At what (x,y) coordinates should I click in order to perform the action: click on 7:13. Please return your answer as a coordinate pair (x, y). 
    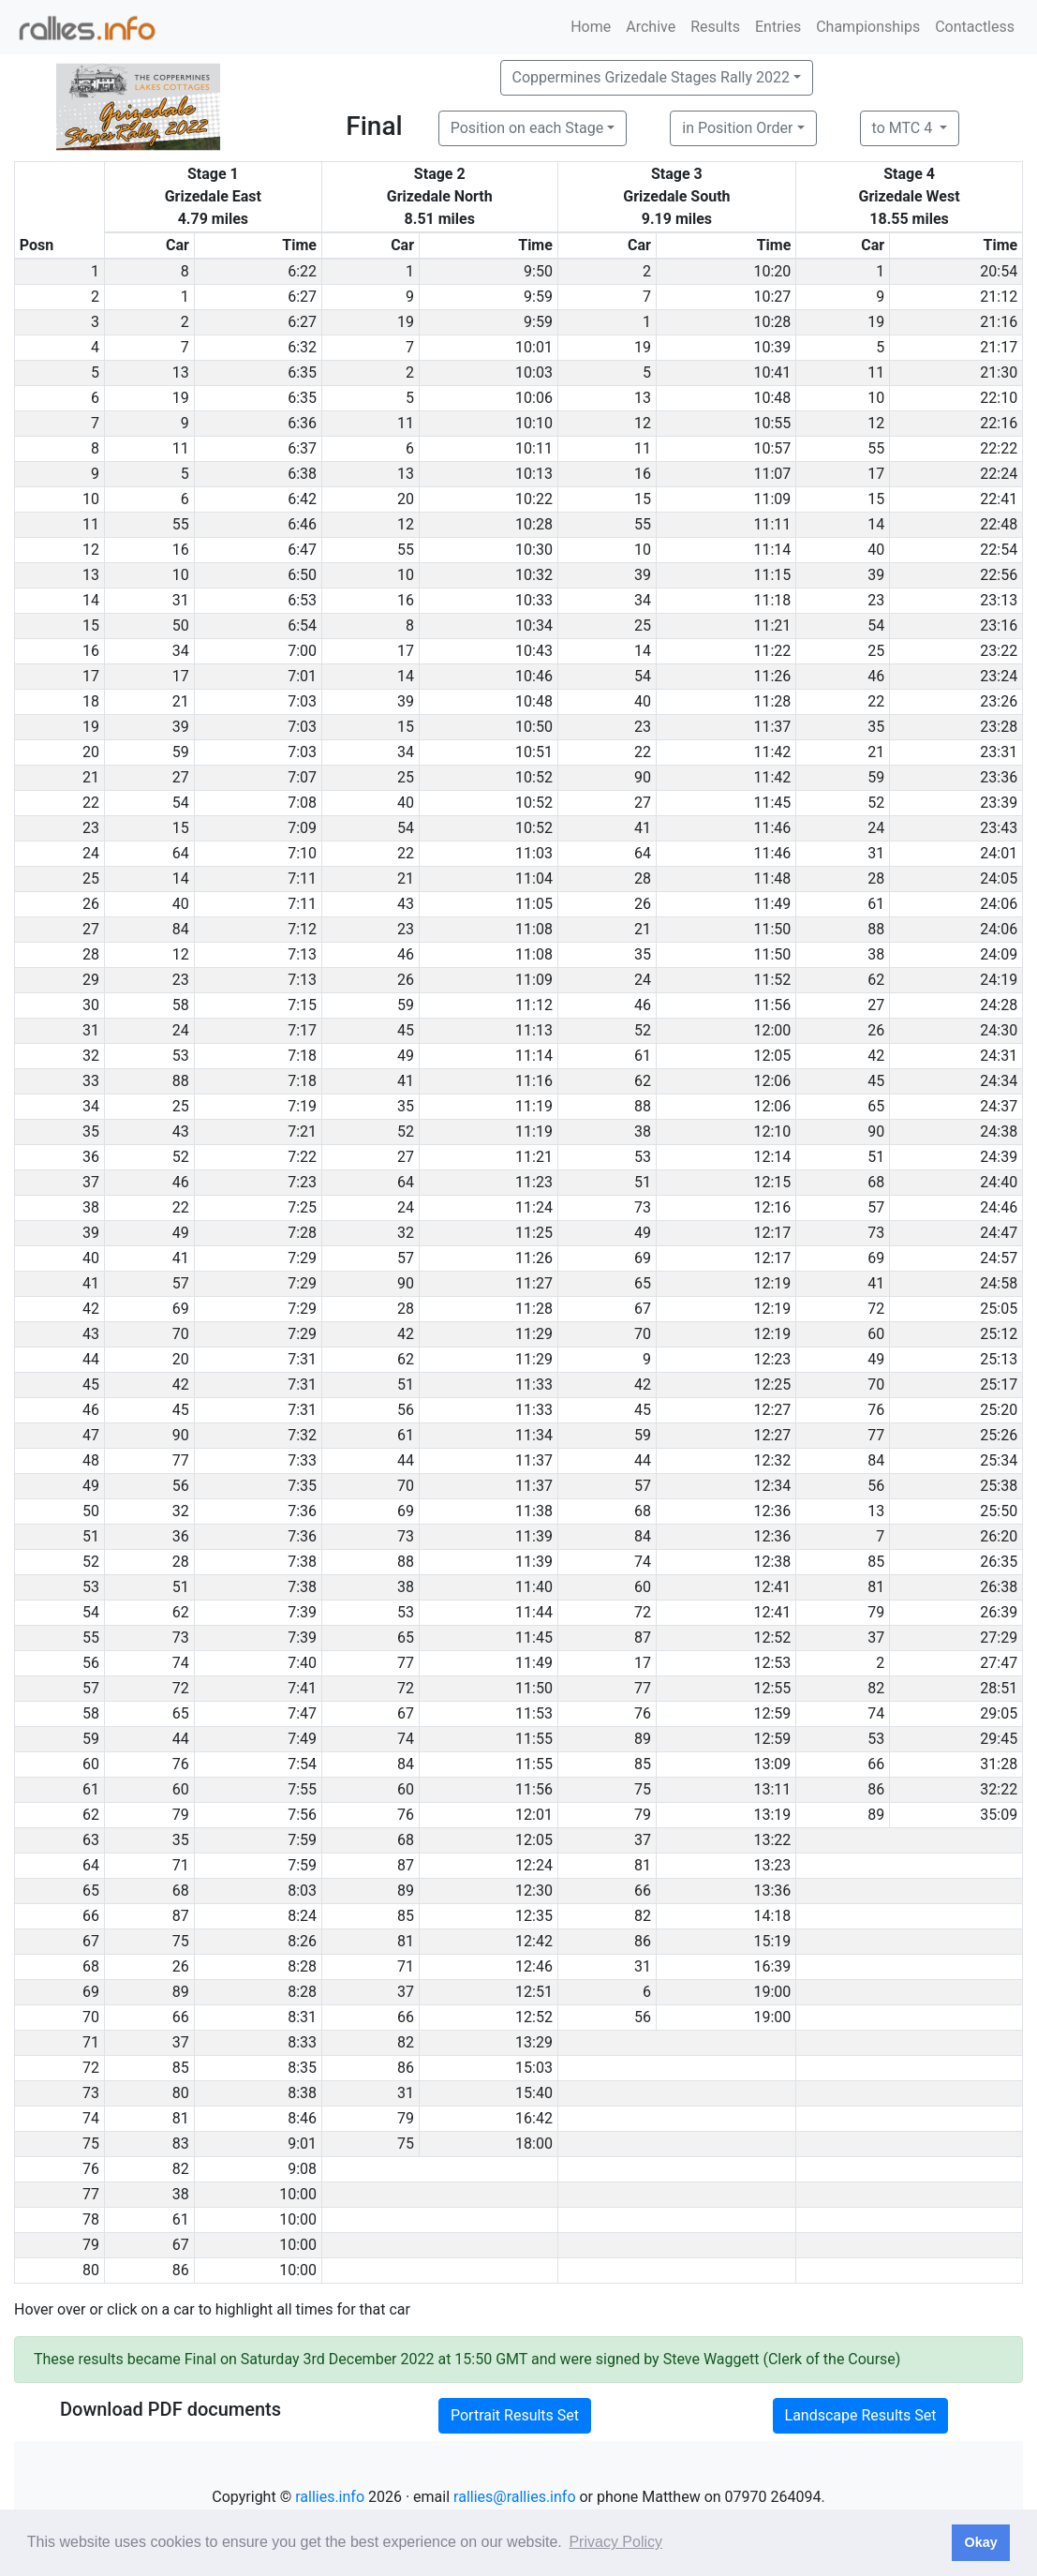
    Looking at the image, I should click on (302, 954).